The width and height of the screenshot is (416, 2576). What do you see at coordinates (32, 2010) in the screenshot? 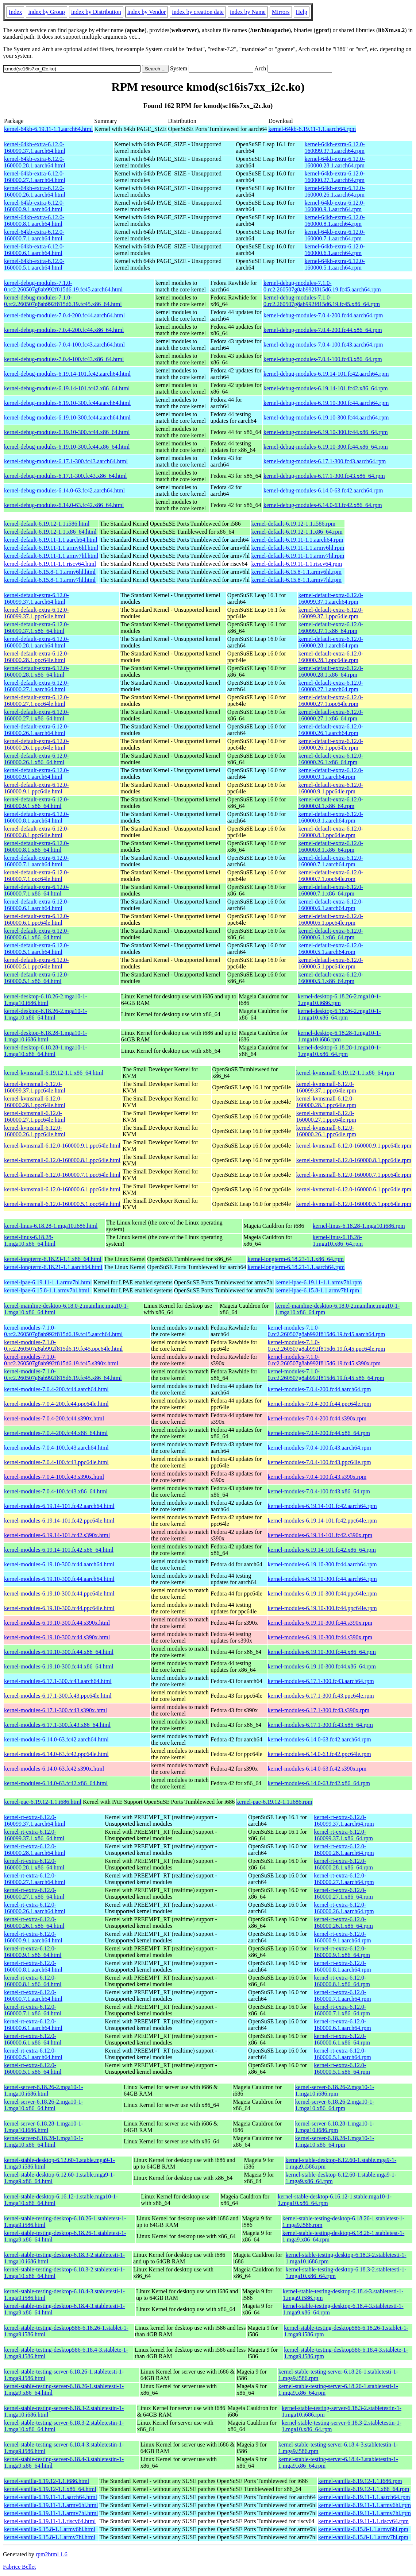
I see `kernel-rt-extra-6.12.0-160000.7.1.x86_64.html` at bounding box center [32, 2010].